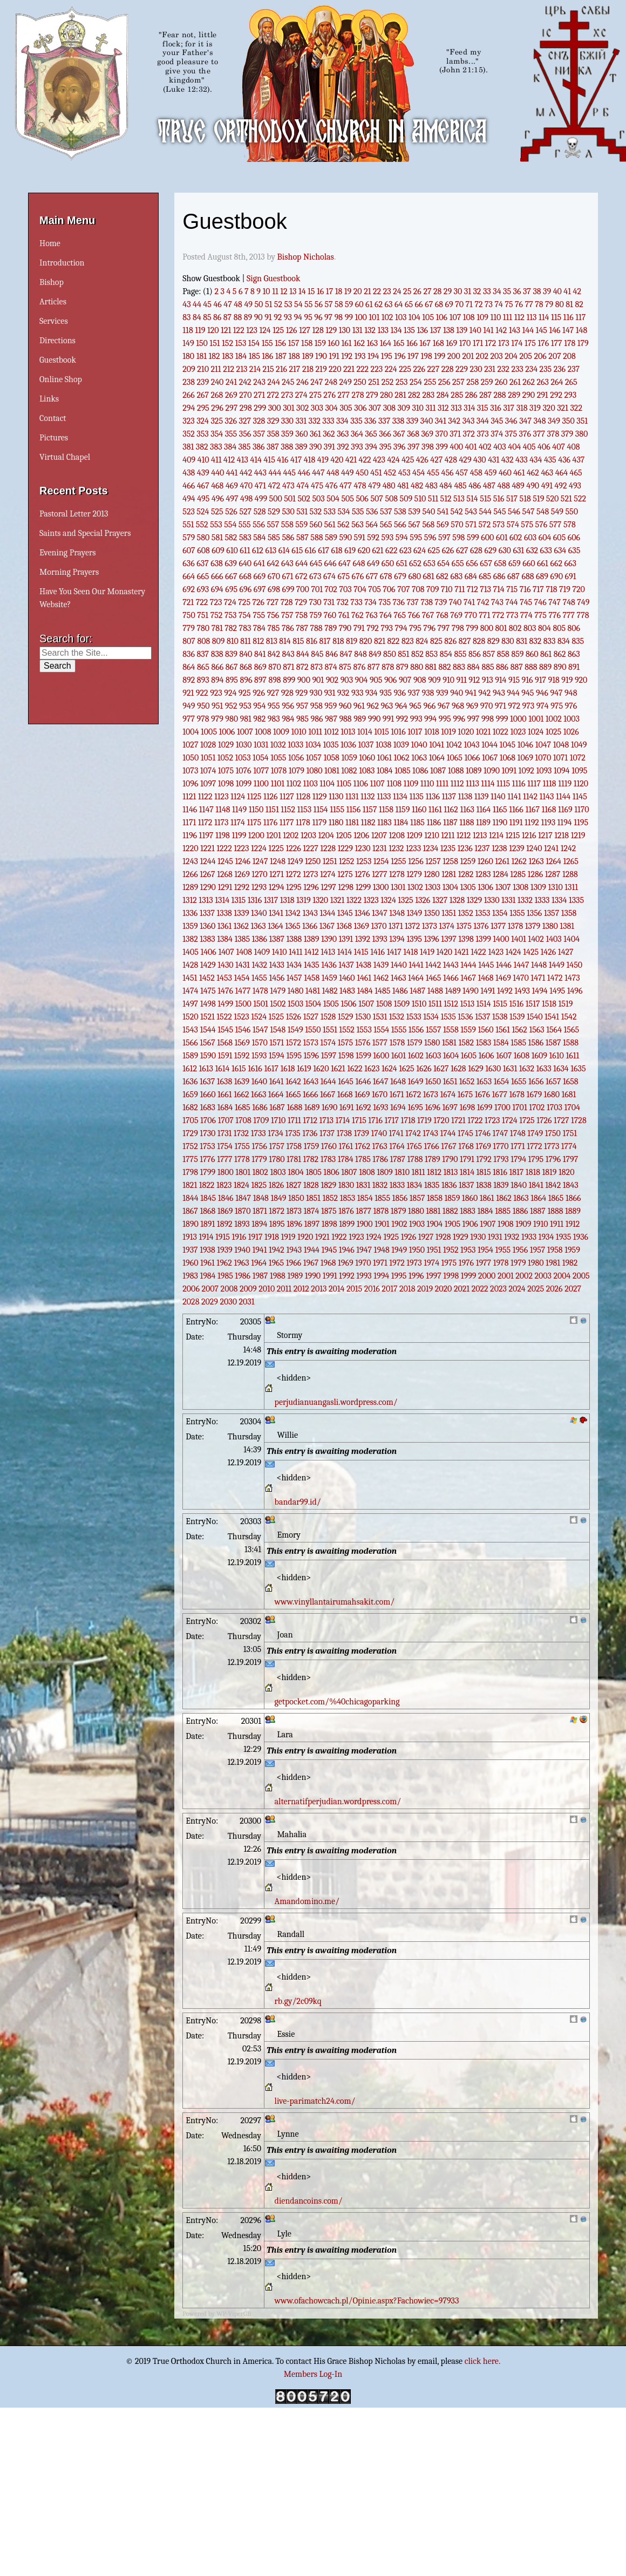 Image resolution: width=626 pixels, height=2576 pixels. Describe the element at coordinates (542, 900) in the screenshot. I see `1333` at that location.